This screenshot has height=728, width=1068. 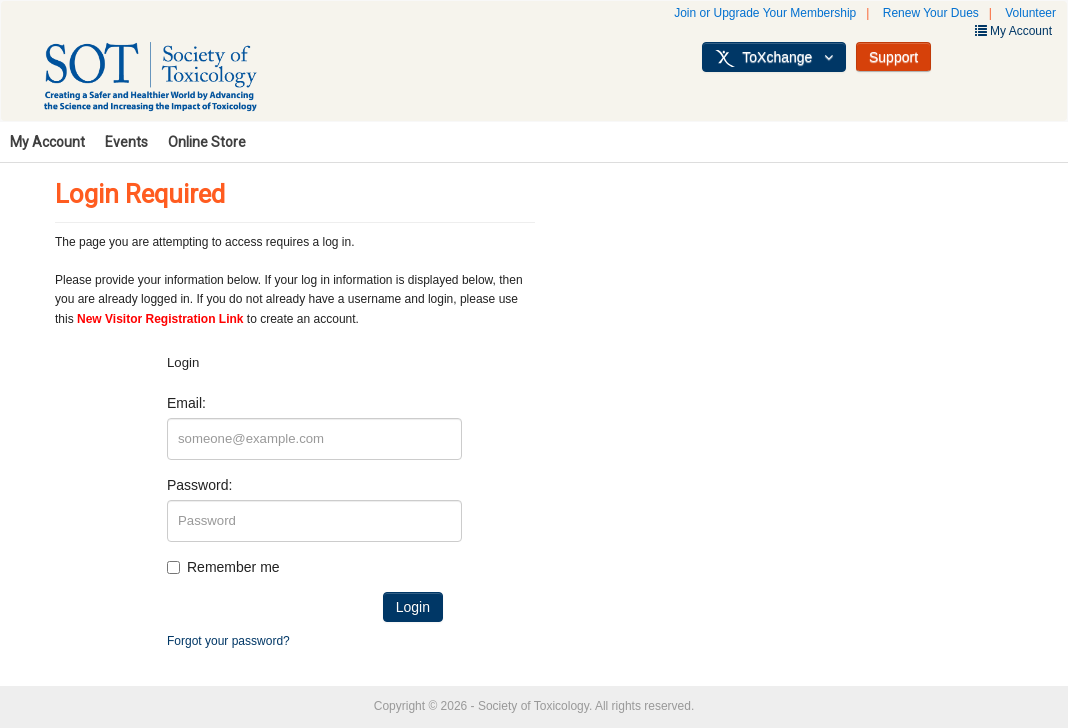 I want to click on Volunteer, so click(x=1030, y=13).